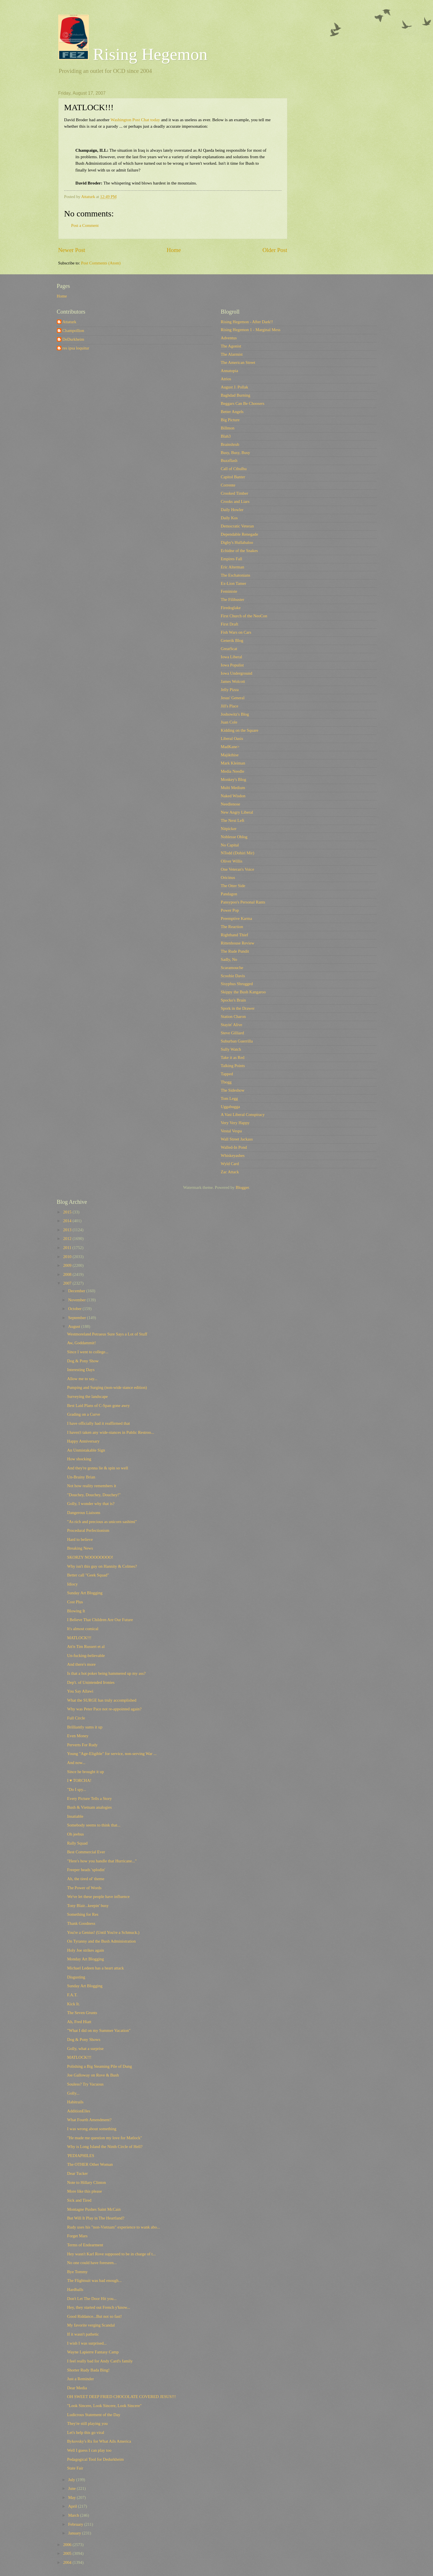  What do you see at coordinates (98, 1896) in the screenshot?
I see `We've let these people have influence` at bounding box center [98, 1896].